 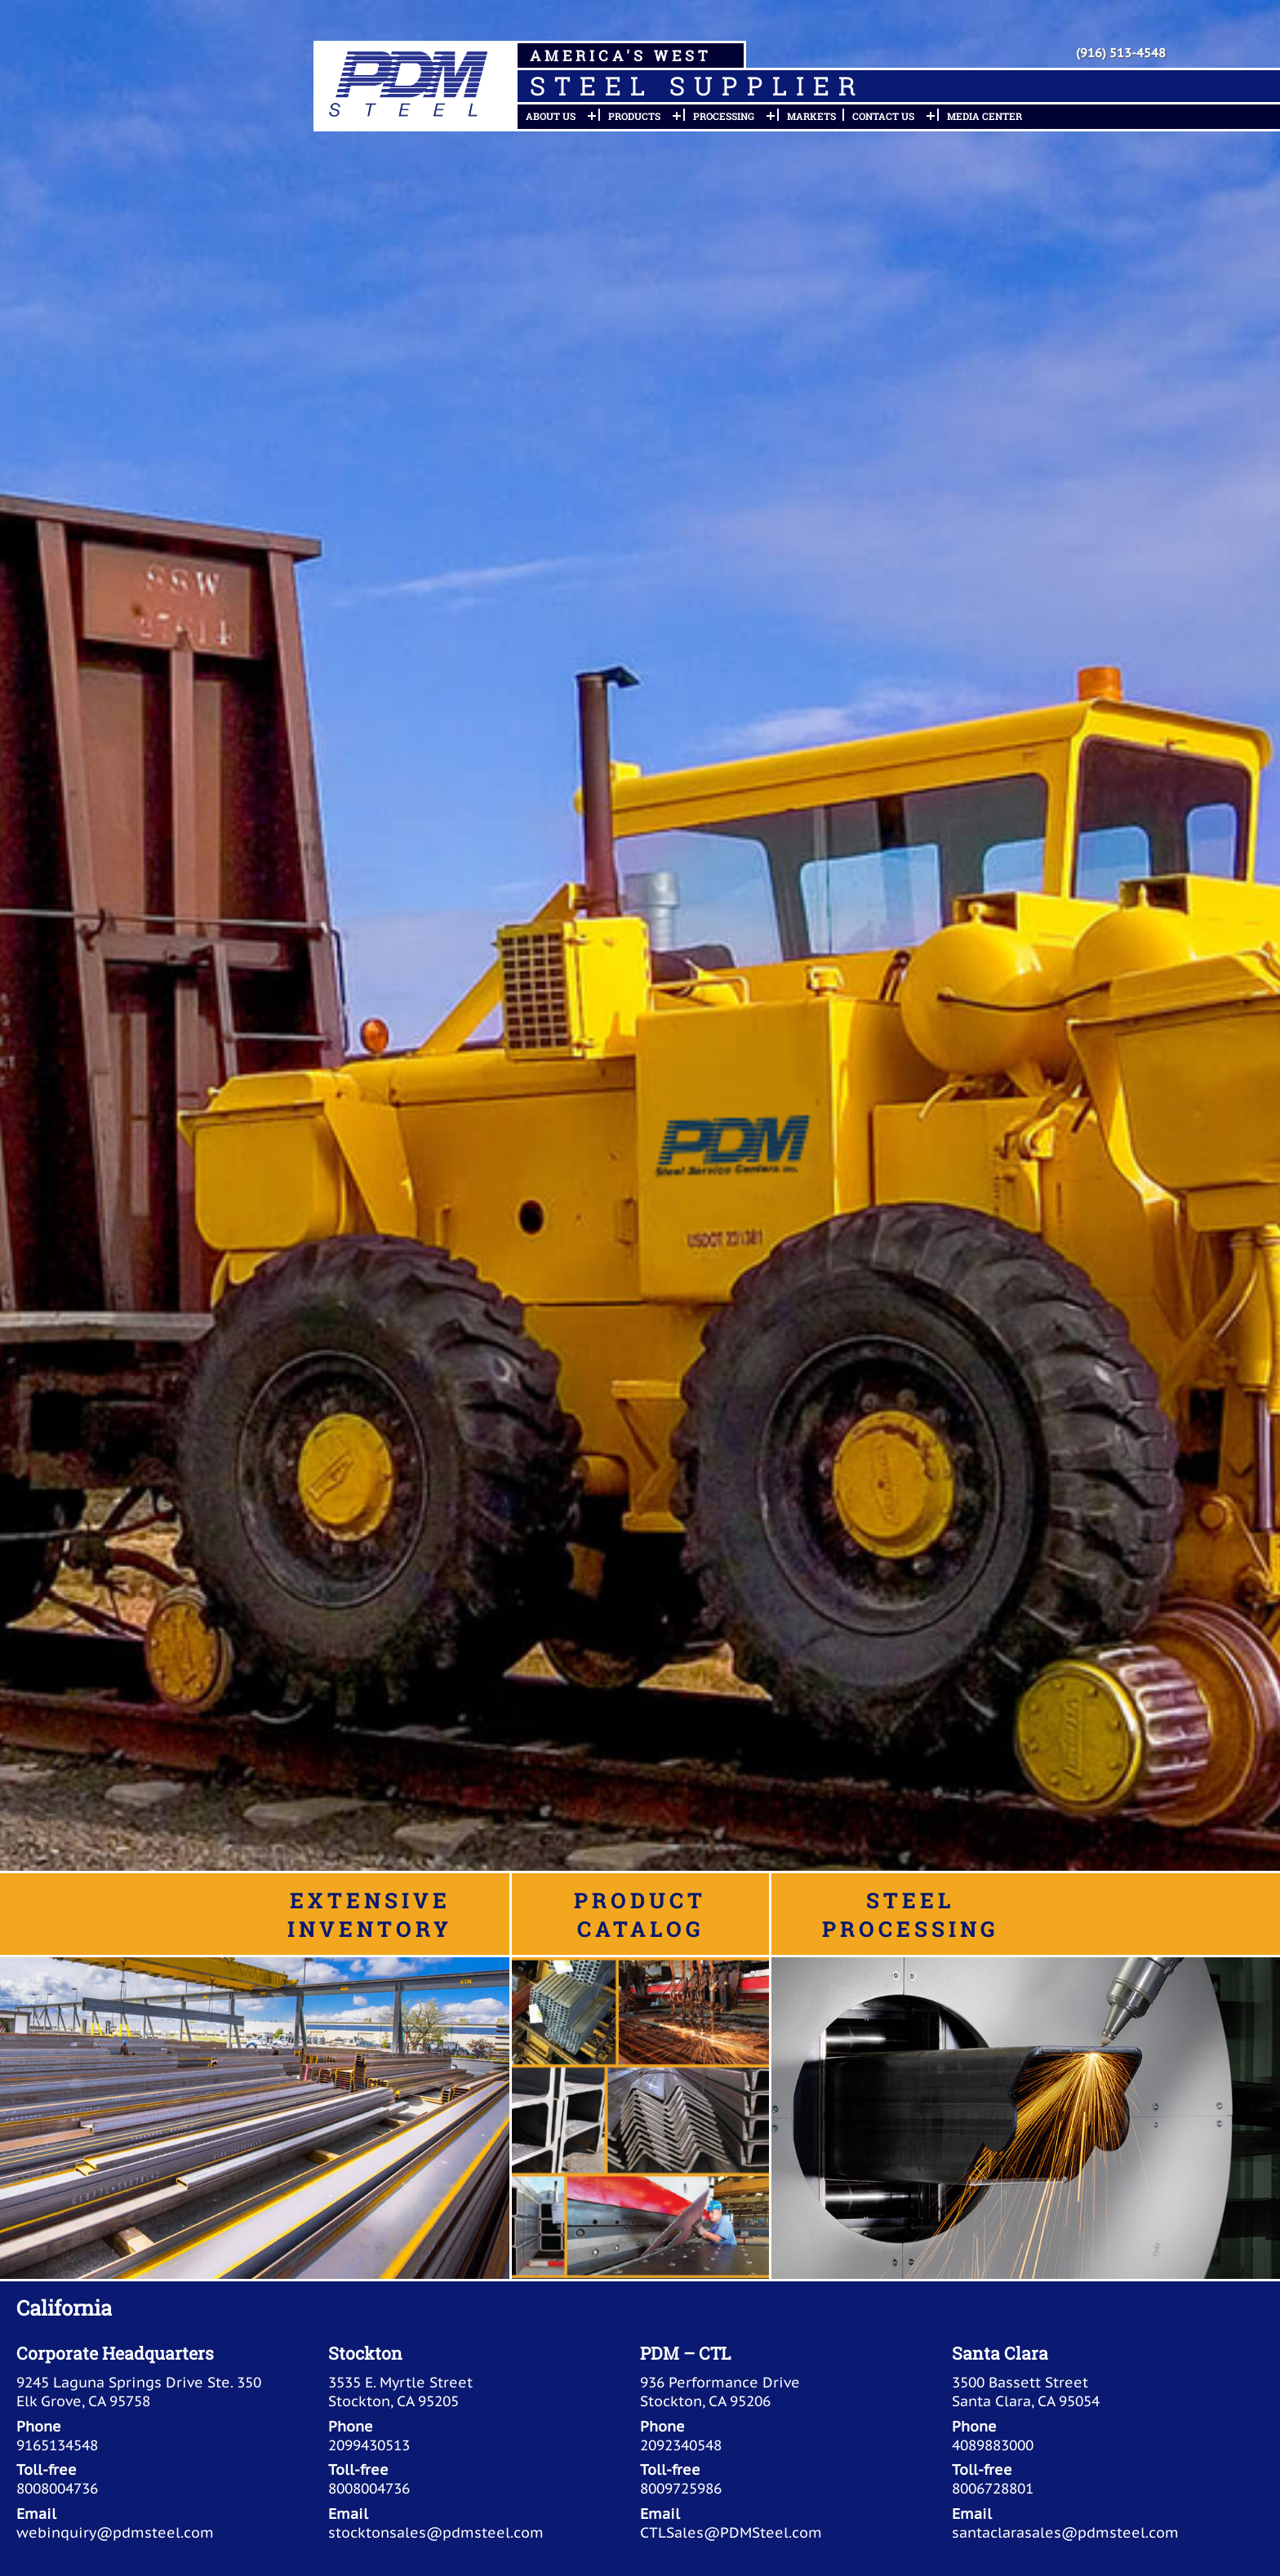 I want to click on 8009725986, so click(x=681, y=2488).